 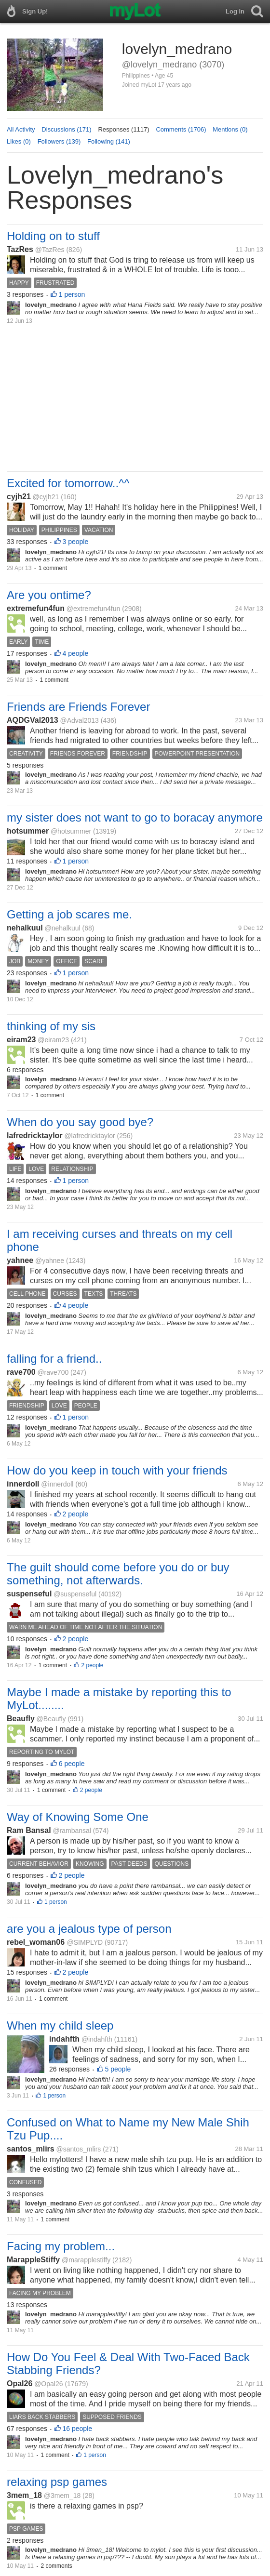 I want to click on 3mem_18, so click(x=24, y=2495).